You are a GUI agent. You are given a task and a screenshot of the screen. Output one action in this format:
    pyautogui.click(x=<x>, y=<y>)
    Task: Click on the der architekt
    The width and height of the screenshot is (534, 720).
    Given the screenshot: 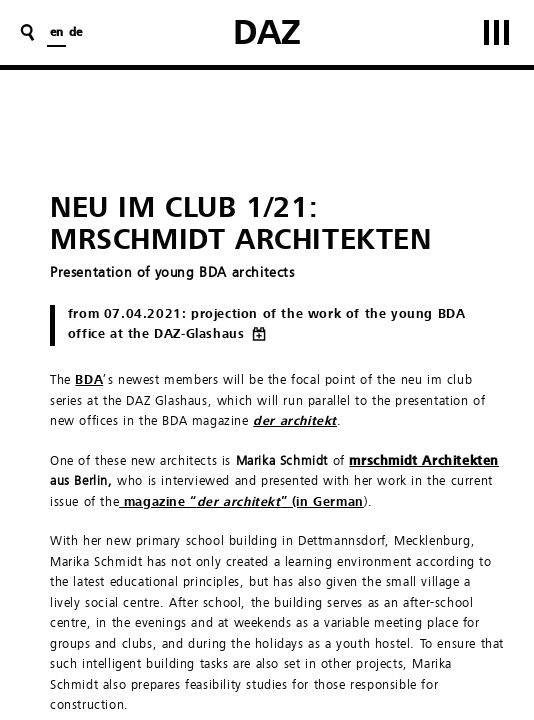 What is the action you would take?
    pyautogui.click(x=295, y=421)
    